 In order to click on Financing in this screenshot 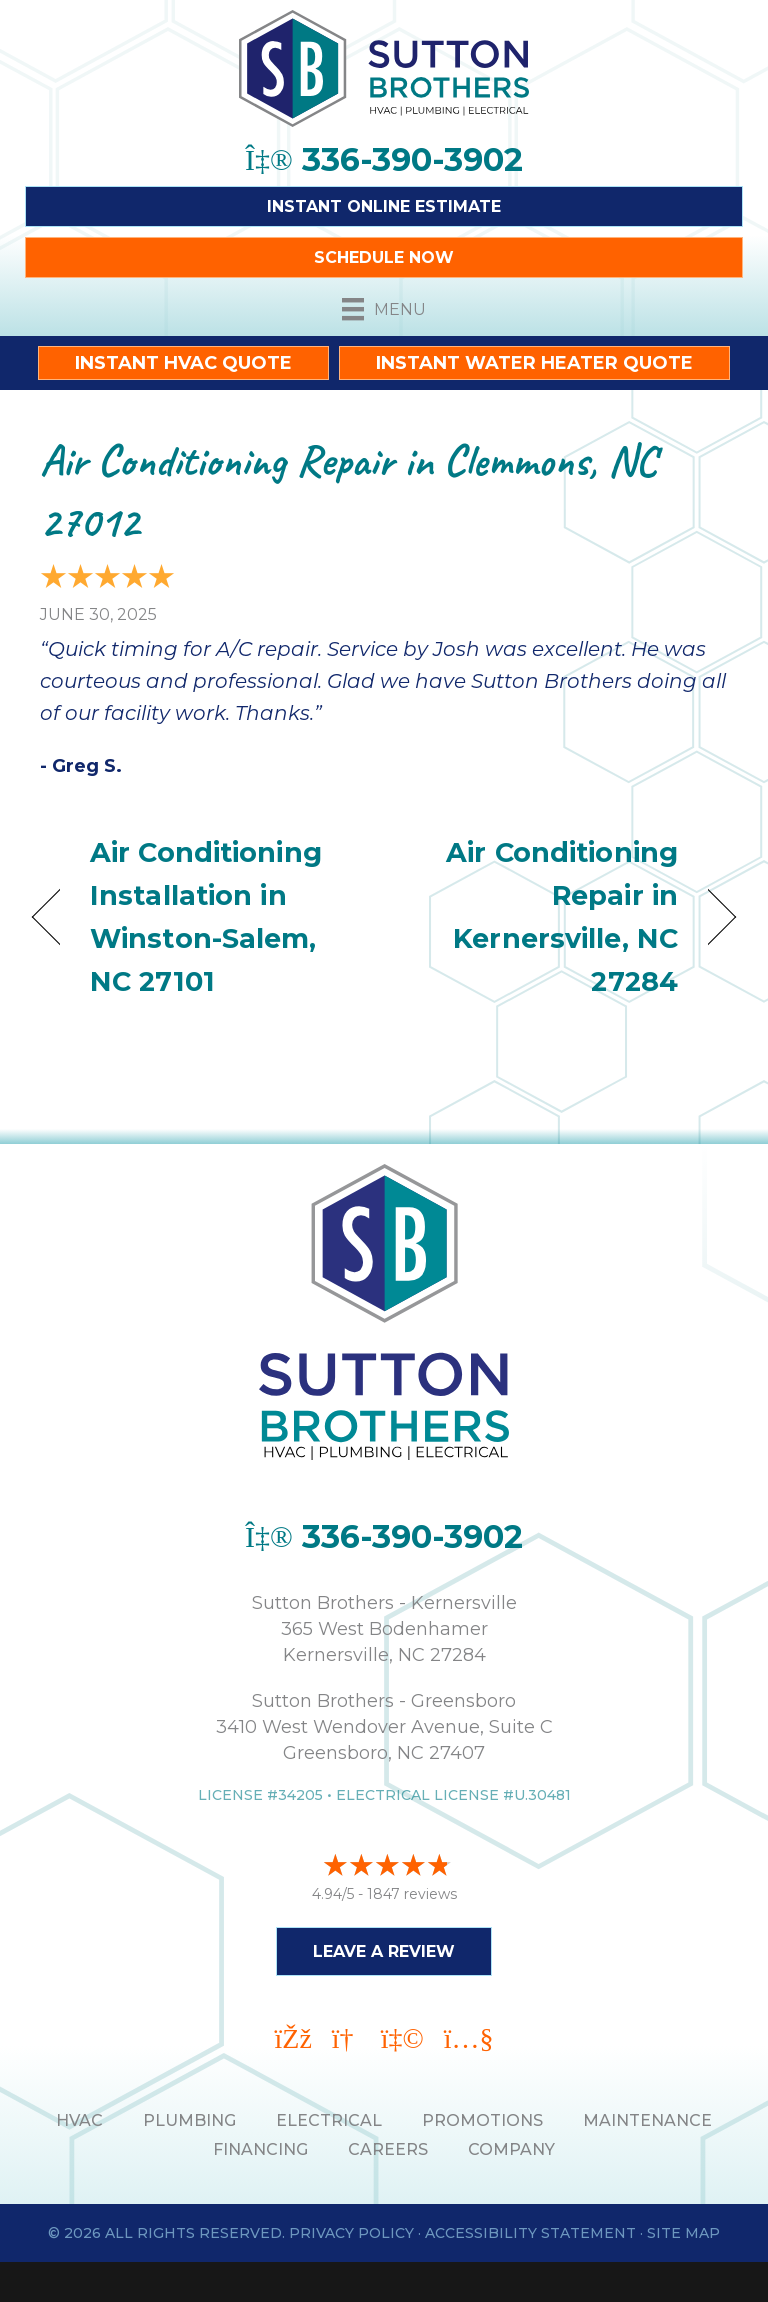, I will do `click(260, 2149)`.